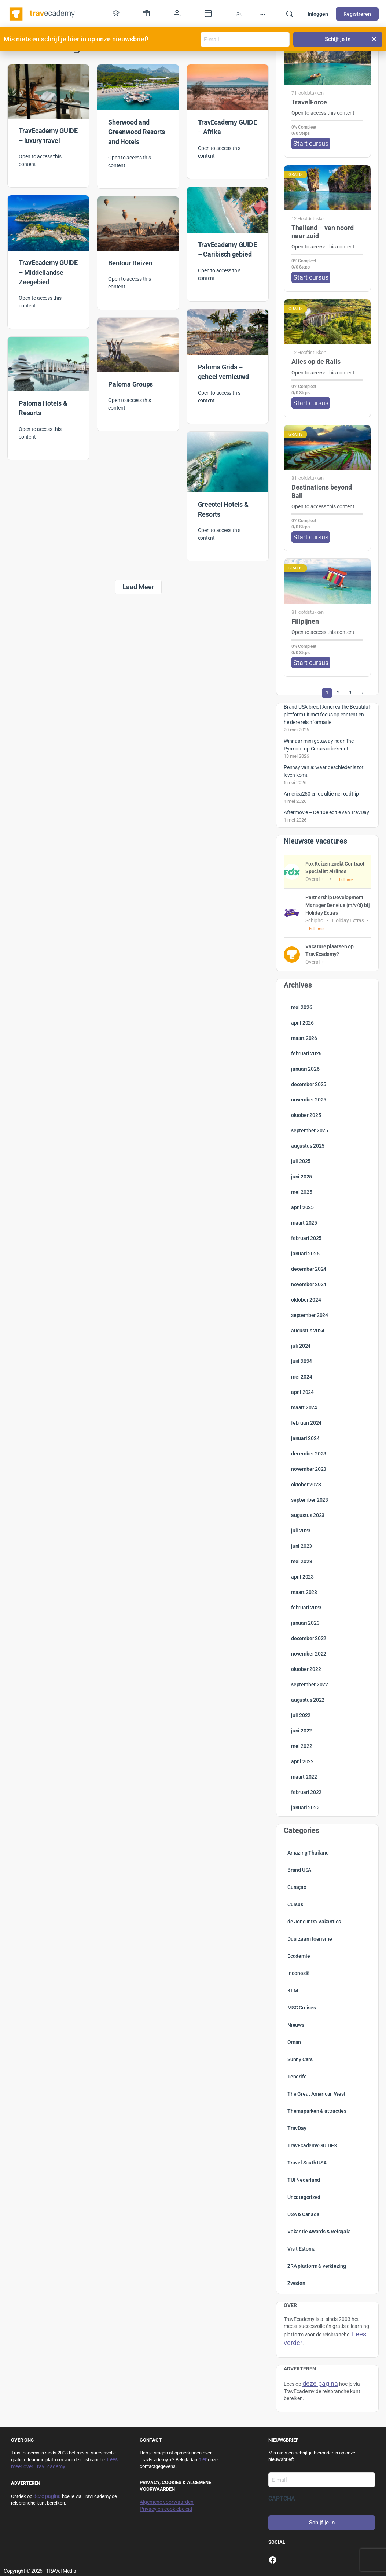  I want to click on Paloma Groups, so click(130, 384).